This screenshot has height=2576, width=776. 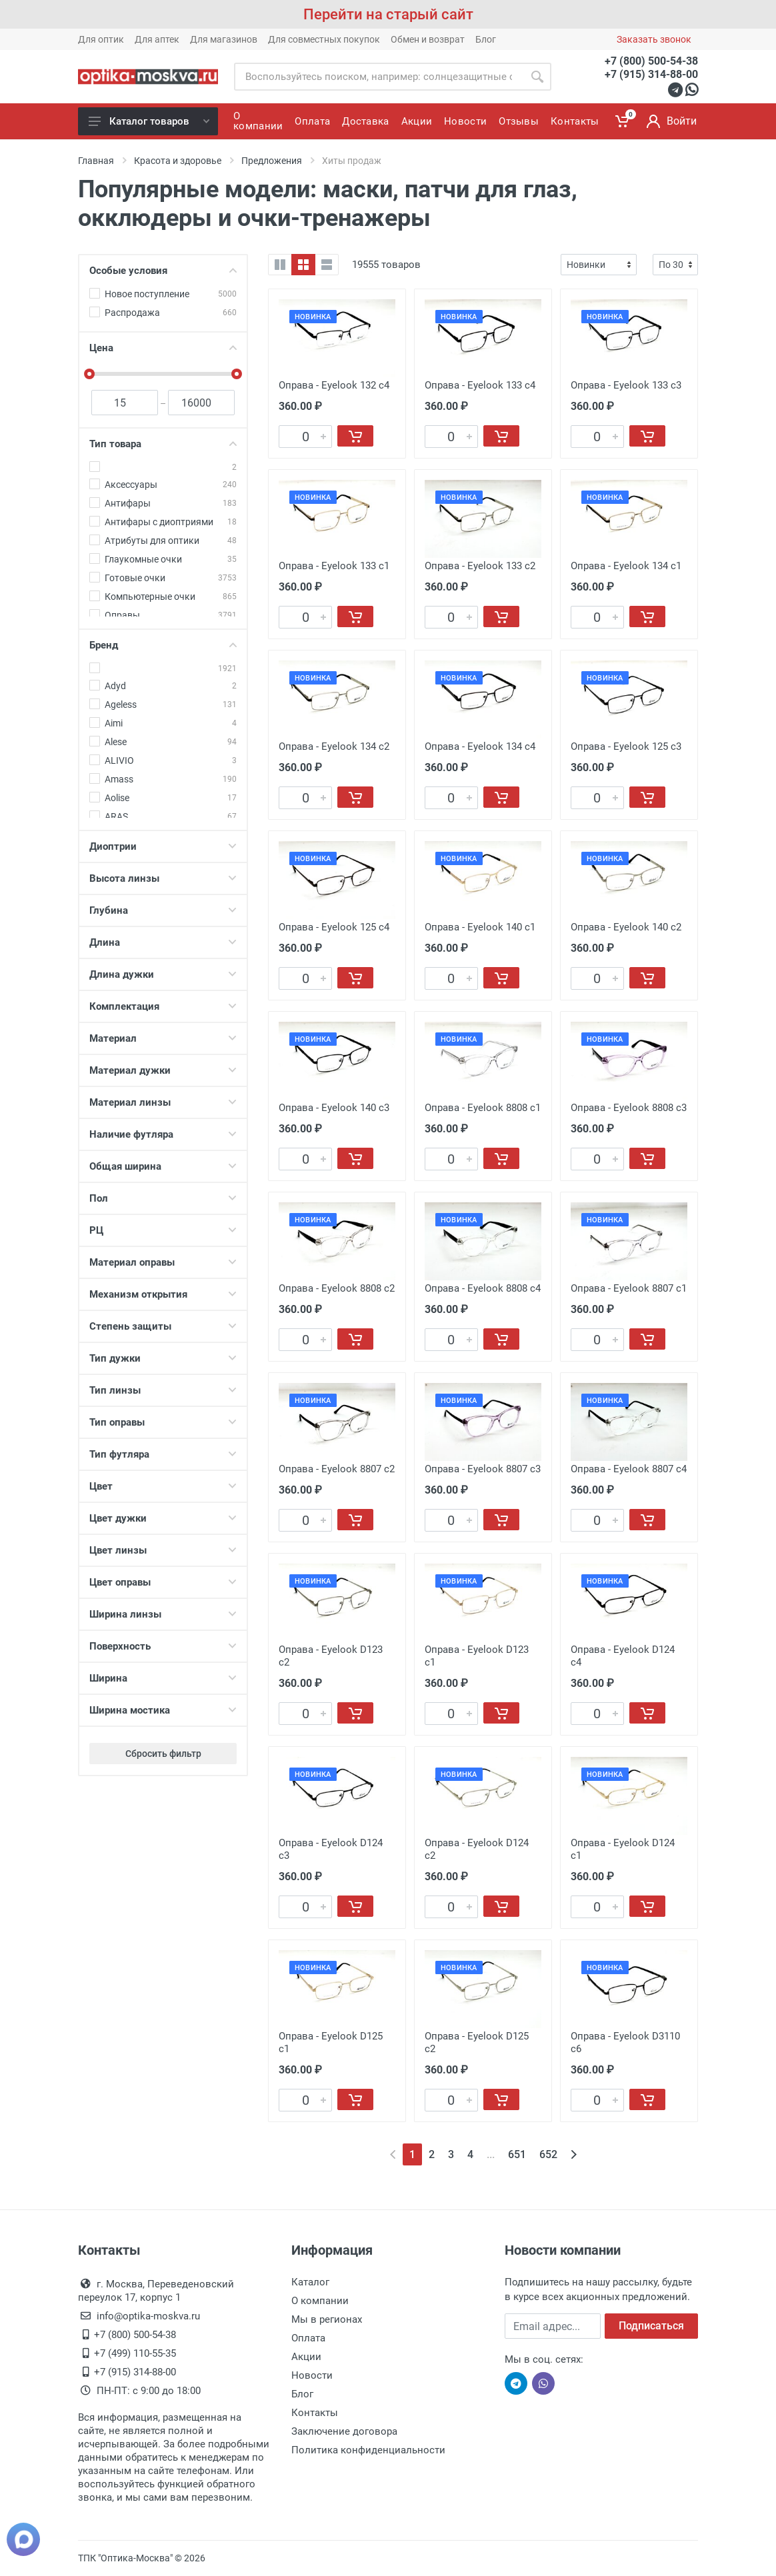 What do you see at coordinates (163, 1230) in the screenshot?
I see `РЦ` at bounding box center [163, 1230].